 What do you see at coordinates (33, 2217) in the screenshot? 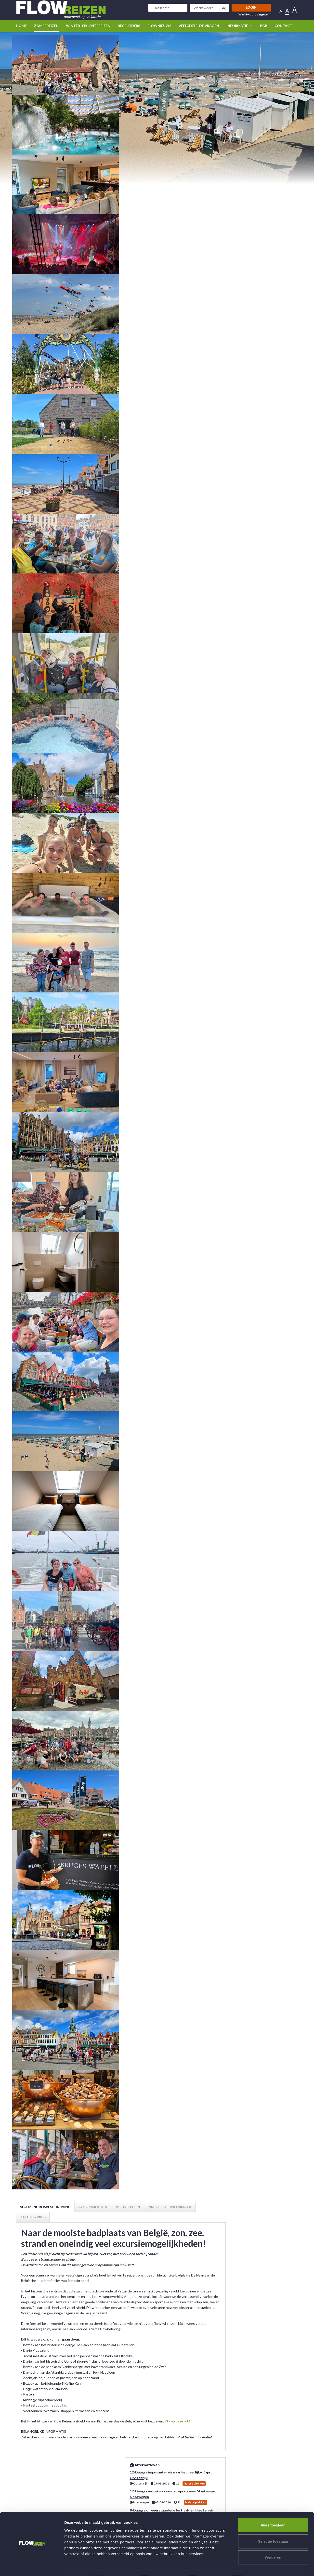
I see `Datum & prijs [tab]` at bounding box center [33, 2217].